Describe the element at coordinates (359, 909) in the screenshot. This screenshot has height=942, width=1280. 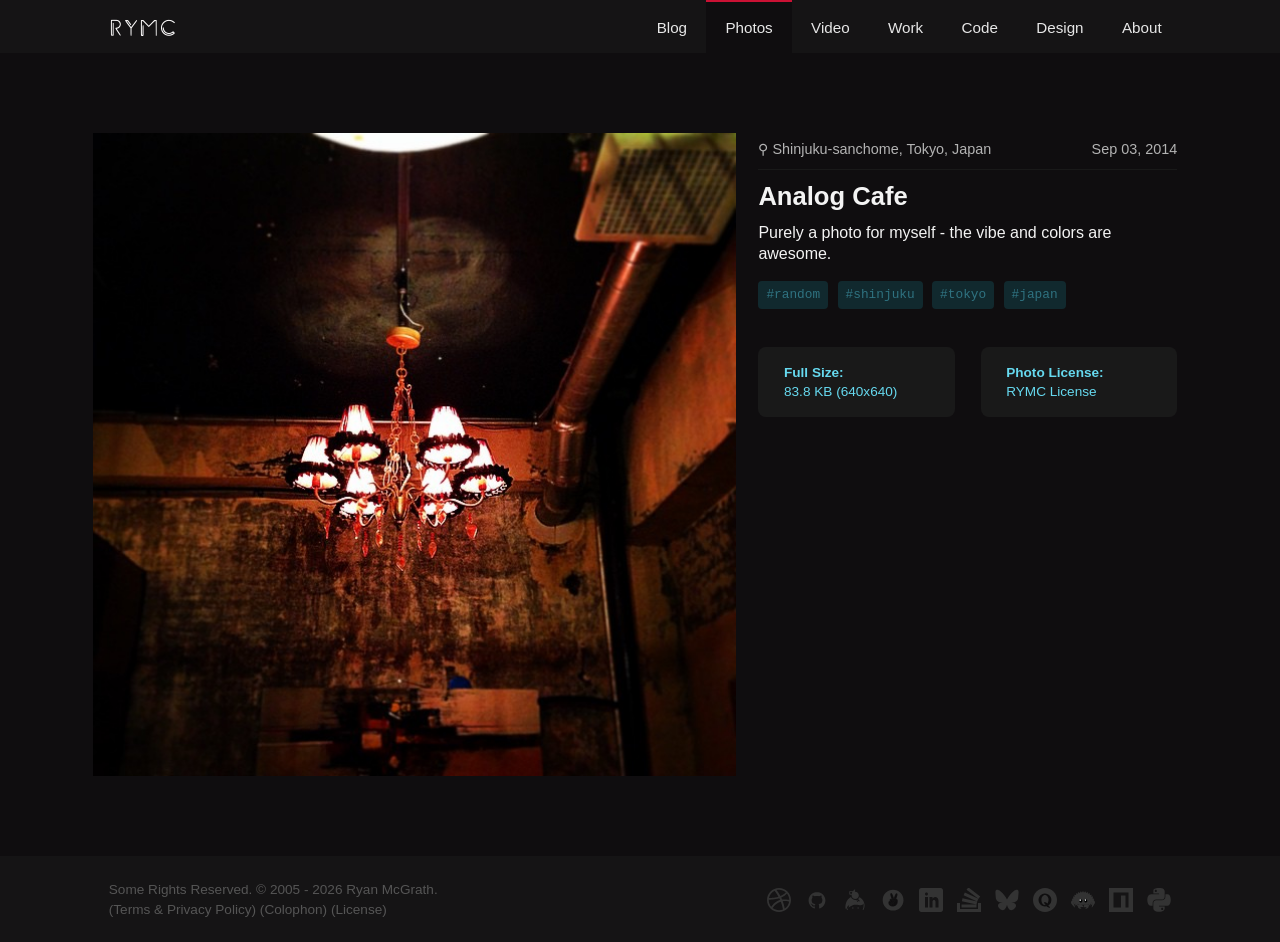
I see `(License)` at that location.